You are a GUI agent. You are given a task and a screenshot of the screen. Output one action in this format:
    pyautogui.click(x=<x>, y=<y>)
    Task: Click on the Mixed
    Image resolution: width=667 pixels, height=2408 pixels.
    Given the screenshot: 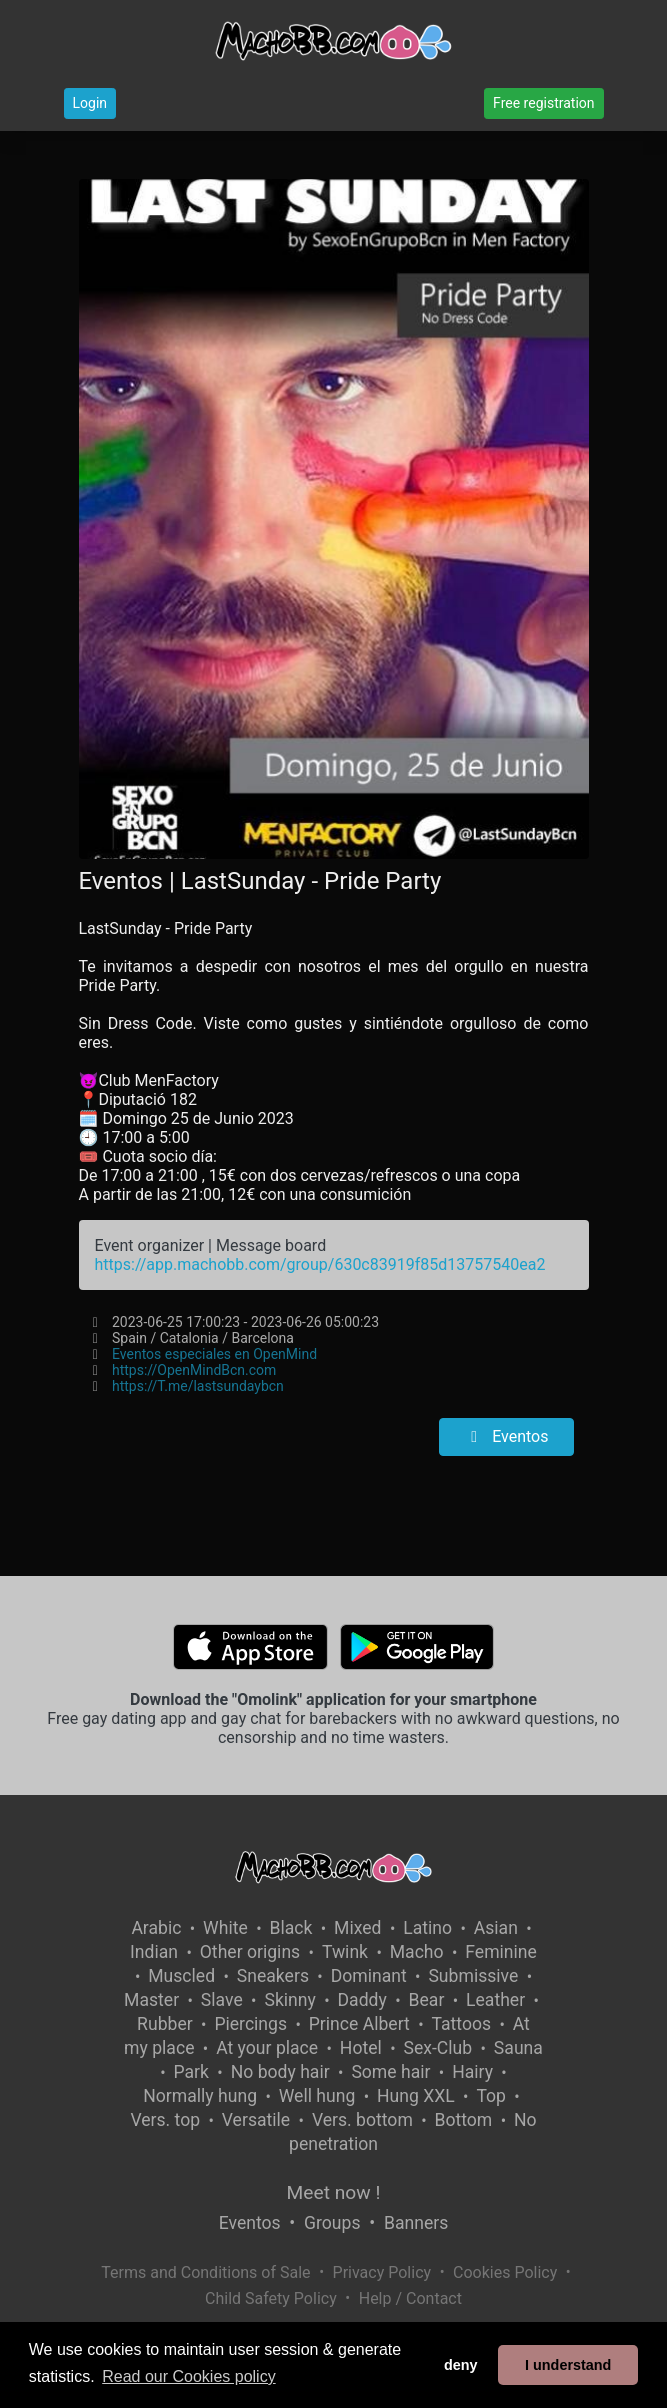 What is the action you would take?
    pyautogui.click(x=357, y=1928)
    